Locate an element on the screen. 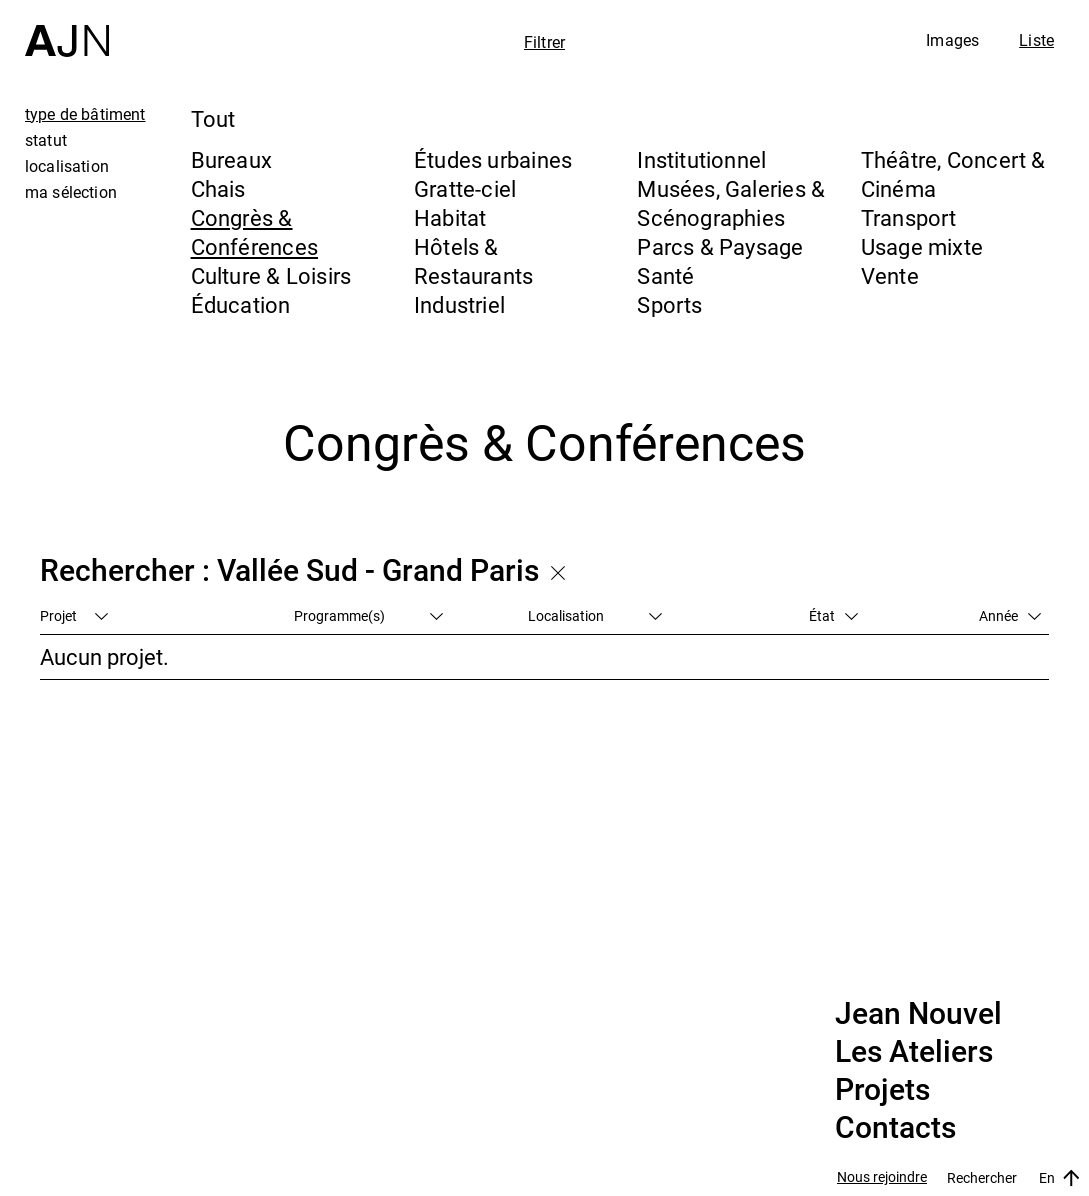 The image size is (1089, 1196). Projets is located at coordinates (882, 1090).